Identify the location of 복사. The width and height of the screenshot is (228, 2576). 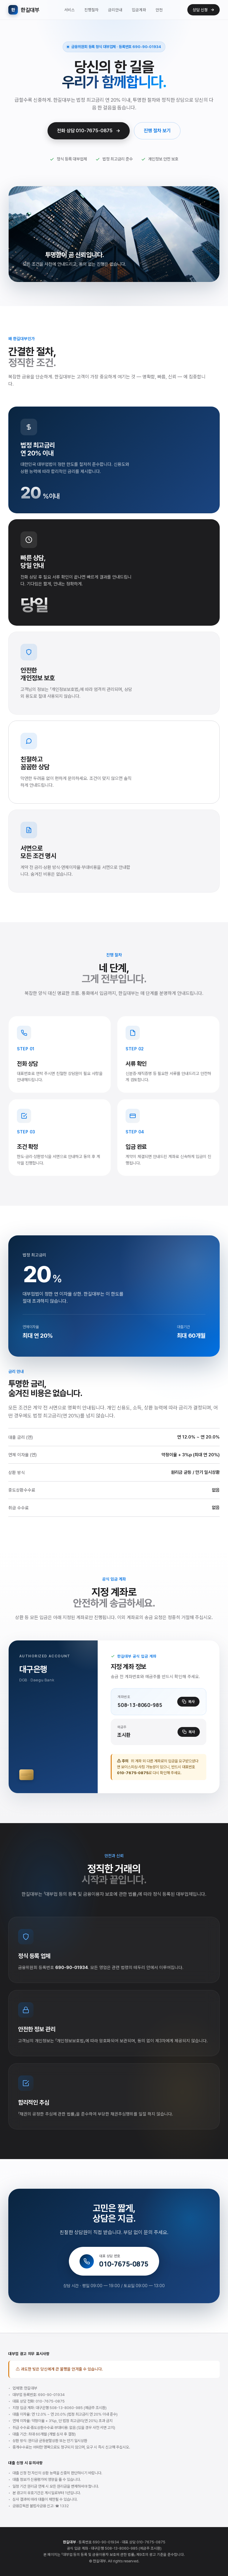
(188, 1701).